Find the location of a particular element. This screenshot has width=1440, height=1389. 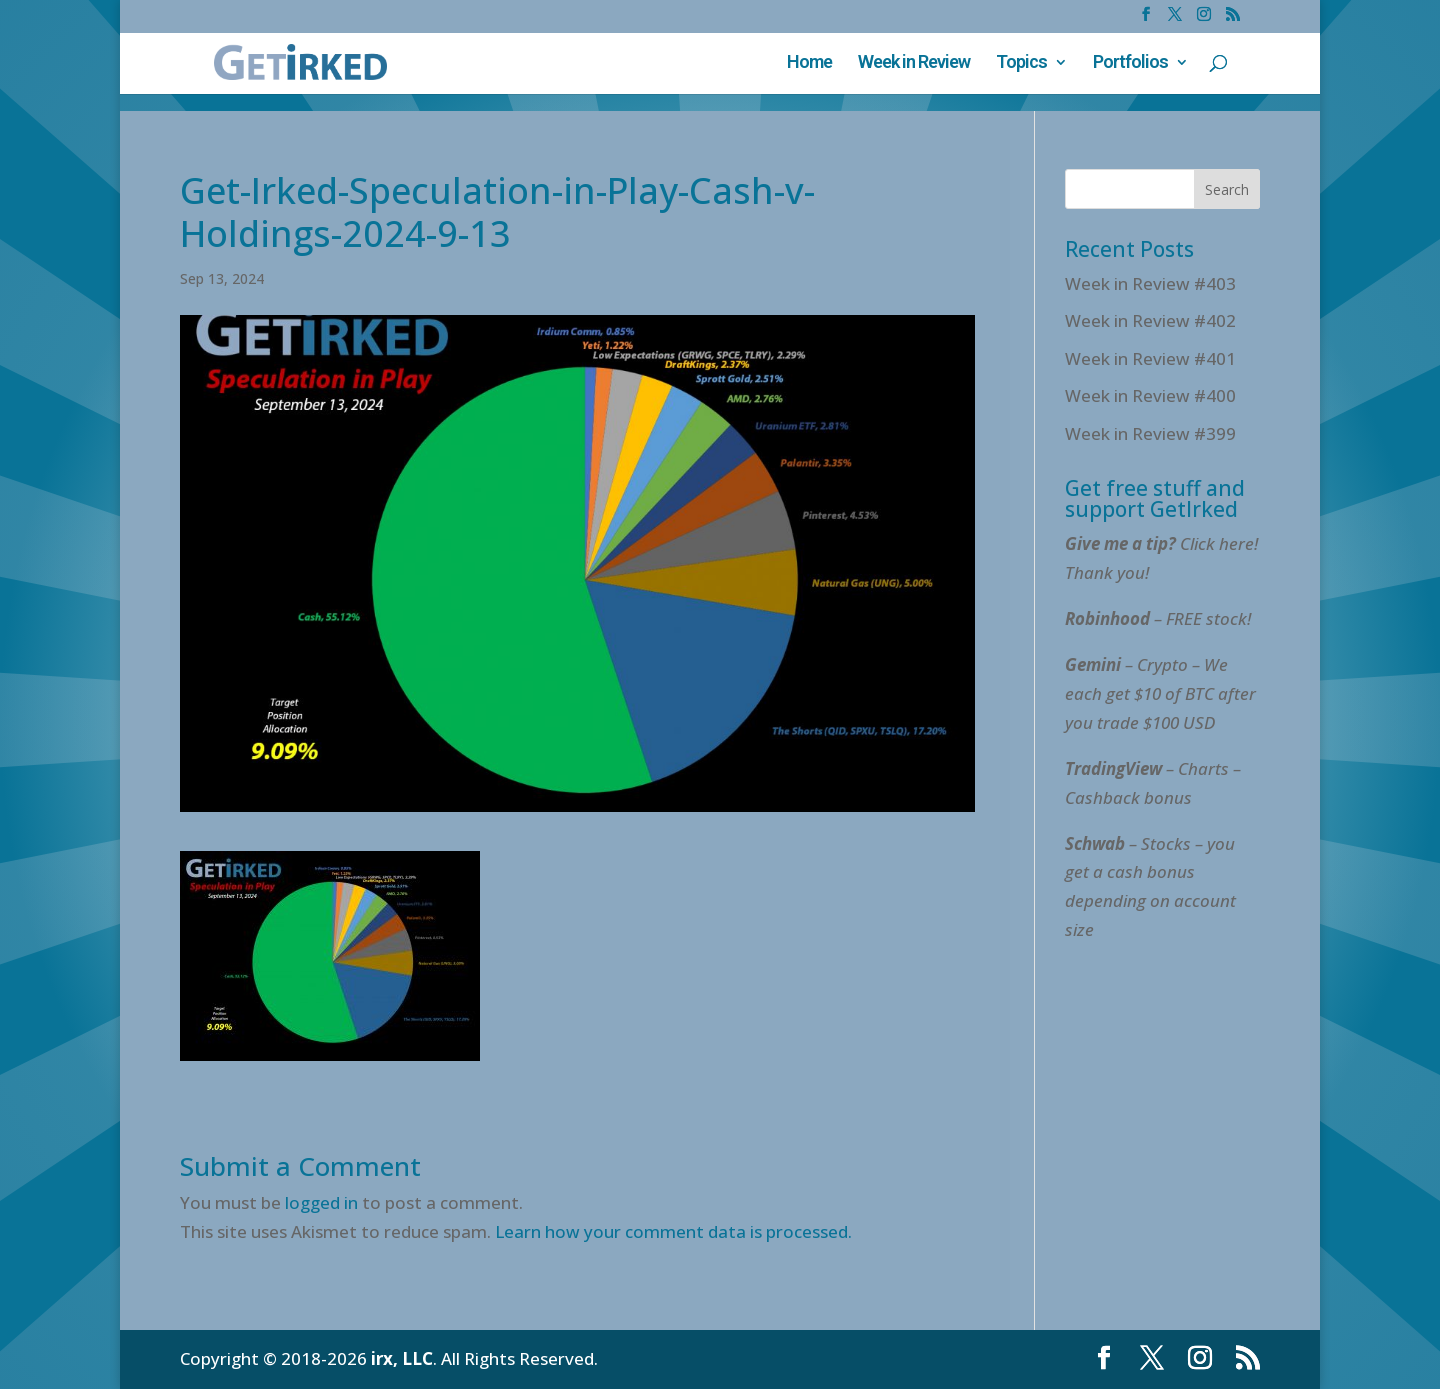

Learn how your comment data is processed. is located at coordinates (673, 1231).